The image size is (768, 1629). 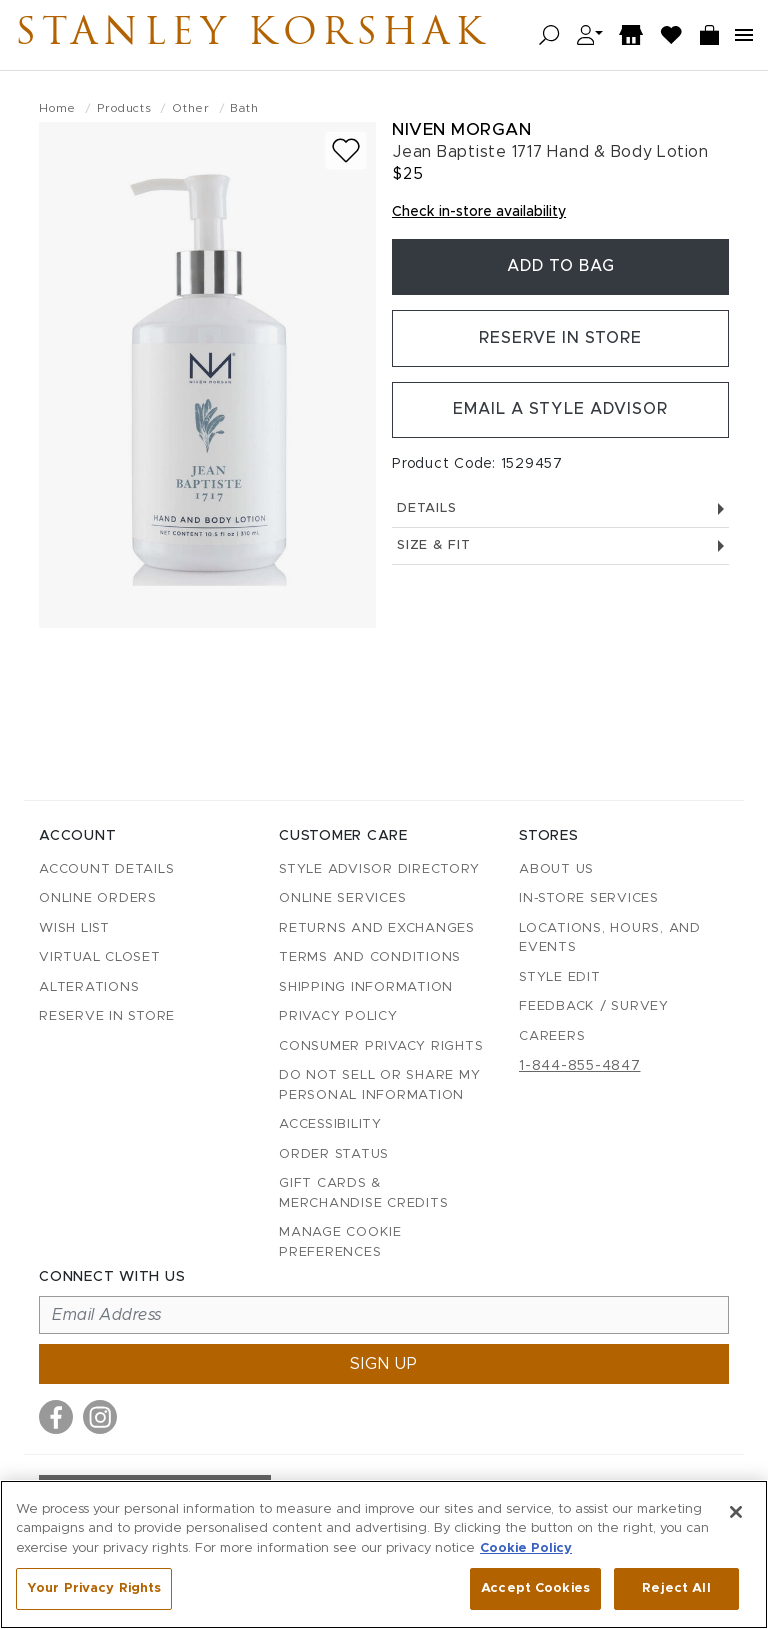 I want to click on Gift Cards & Merchandise Credits, so click(x=363, y=1193).